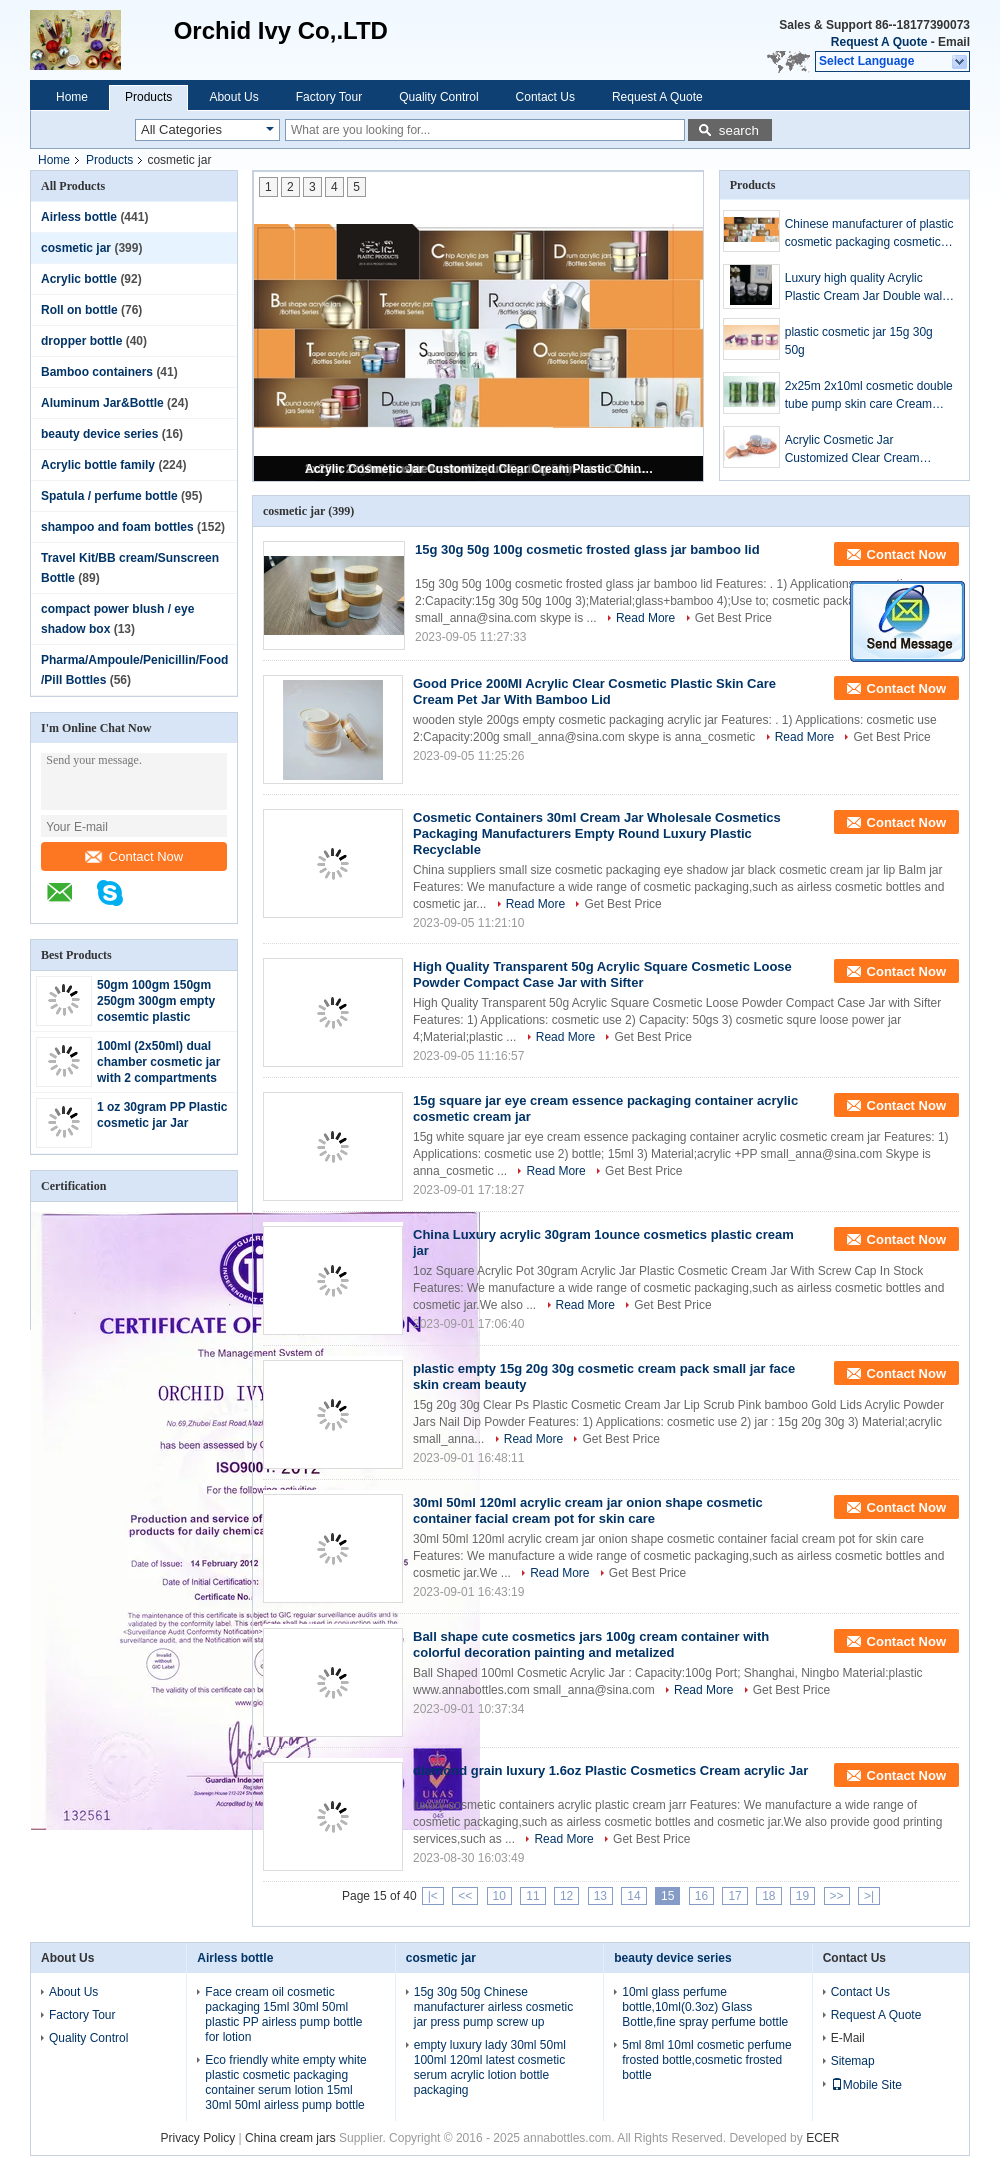  Describe the element at coordinates (490, 2067) in the screenshot. I see `empty luxury lady 30ml 50ml 100ml 120ml latest cosmetic serum acrylic lotion bottle packaging` at that location.